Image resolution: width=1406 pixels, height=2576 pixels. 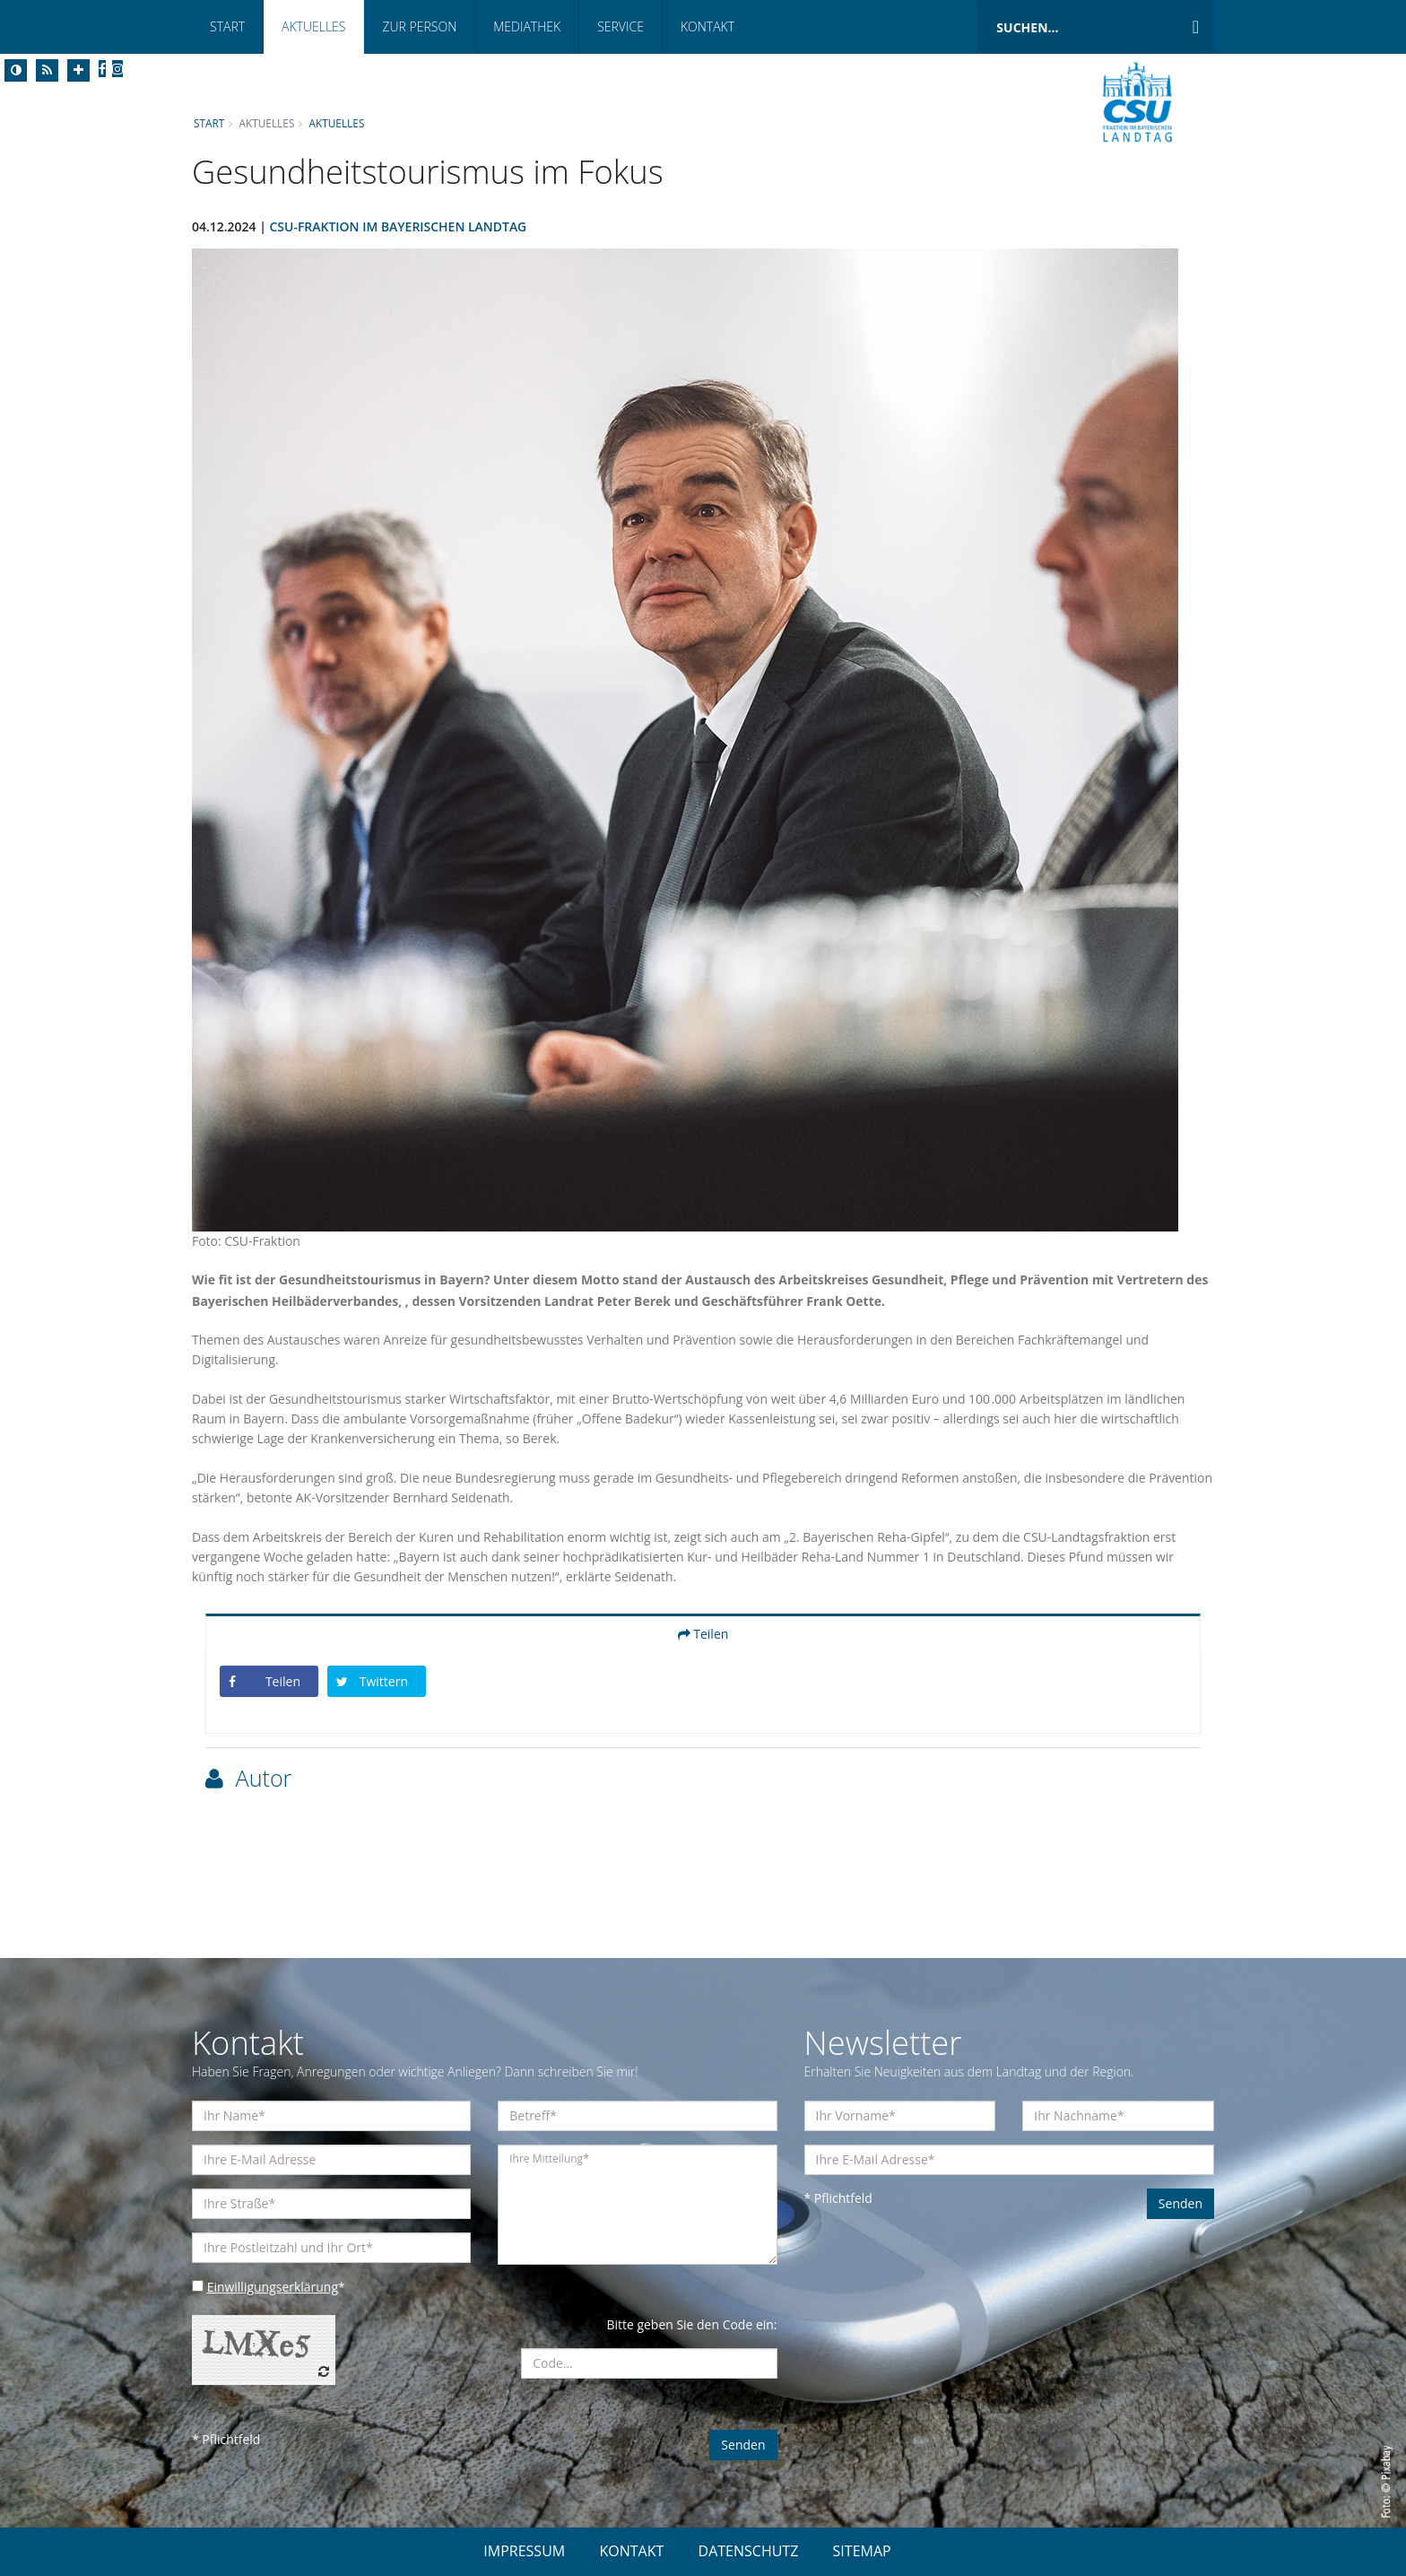 I want to click on IMPRESSUM, so click(x=524, y=2551).